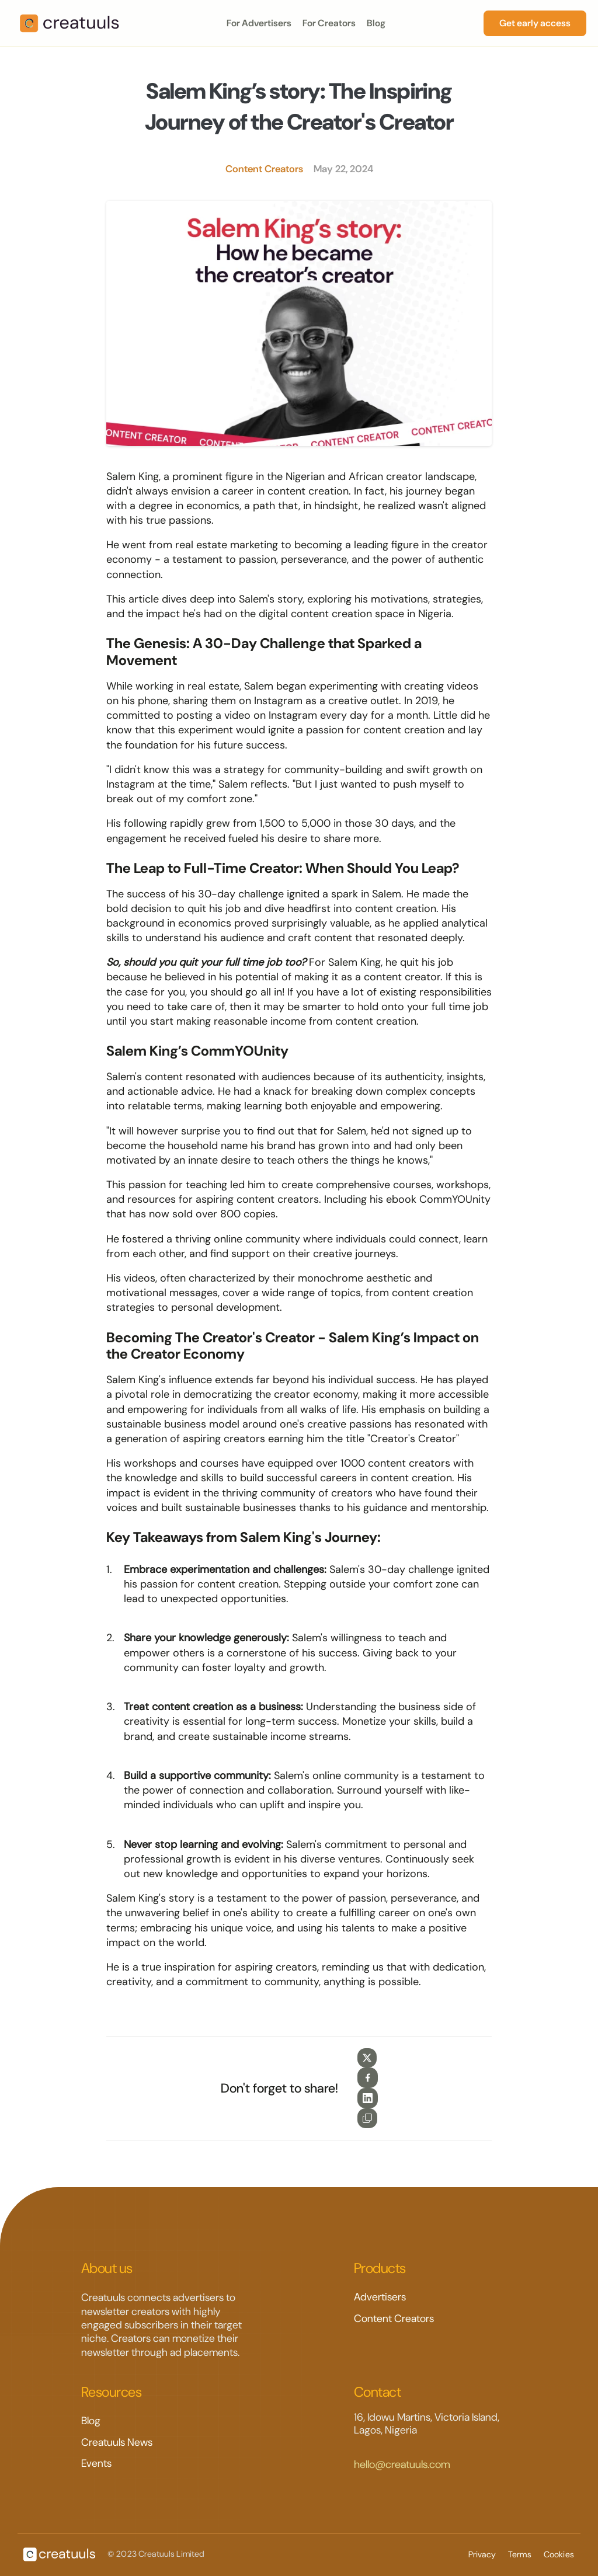 This screenshot has width=598, height=2576. Describe the element at coordinates (394, 2319) in the screenshot. I see `Content Creators` at that location.